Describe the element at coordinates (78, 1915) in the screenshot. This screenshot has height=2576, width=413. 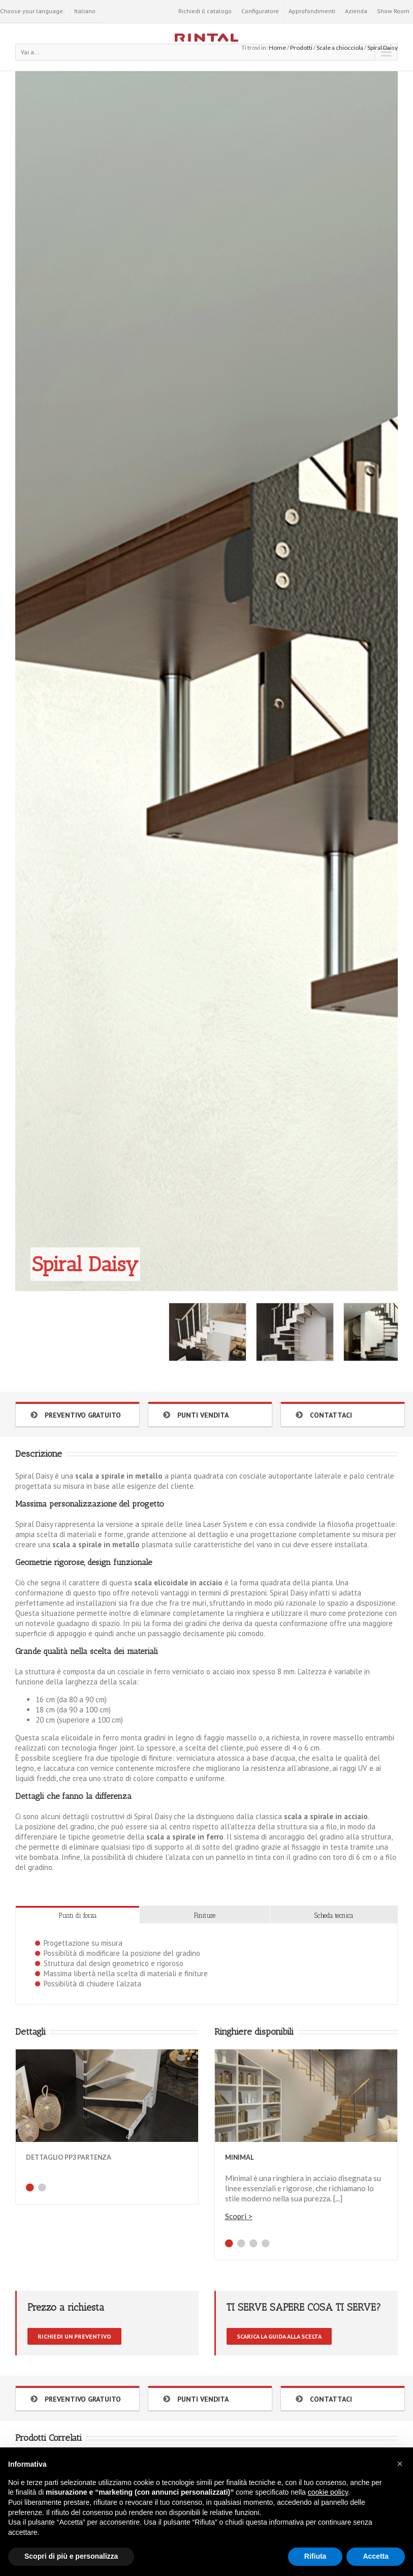
I see `Punti di forza` at that location.